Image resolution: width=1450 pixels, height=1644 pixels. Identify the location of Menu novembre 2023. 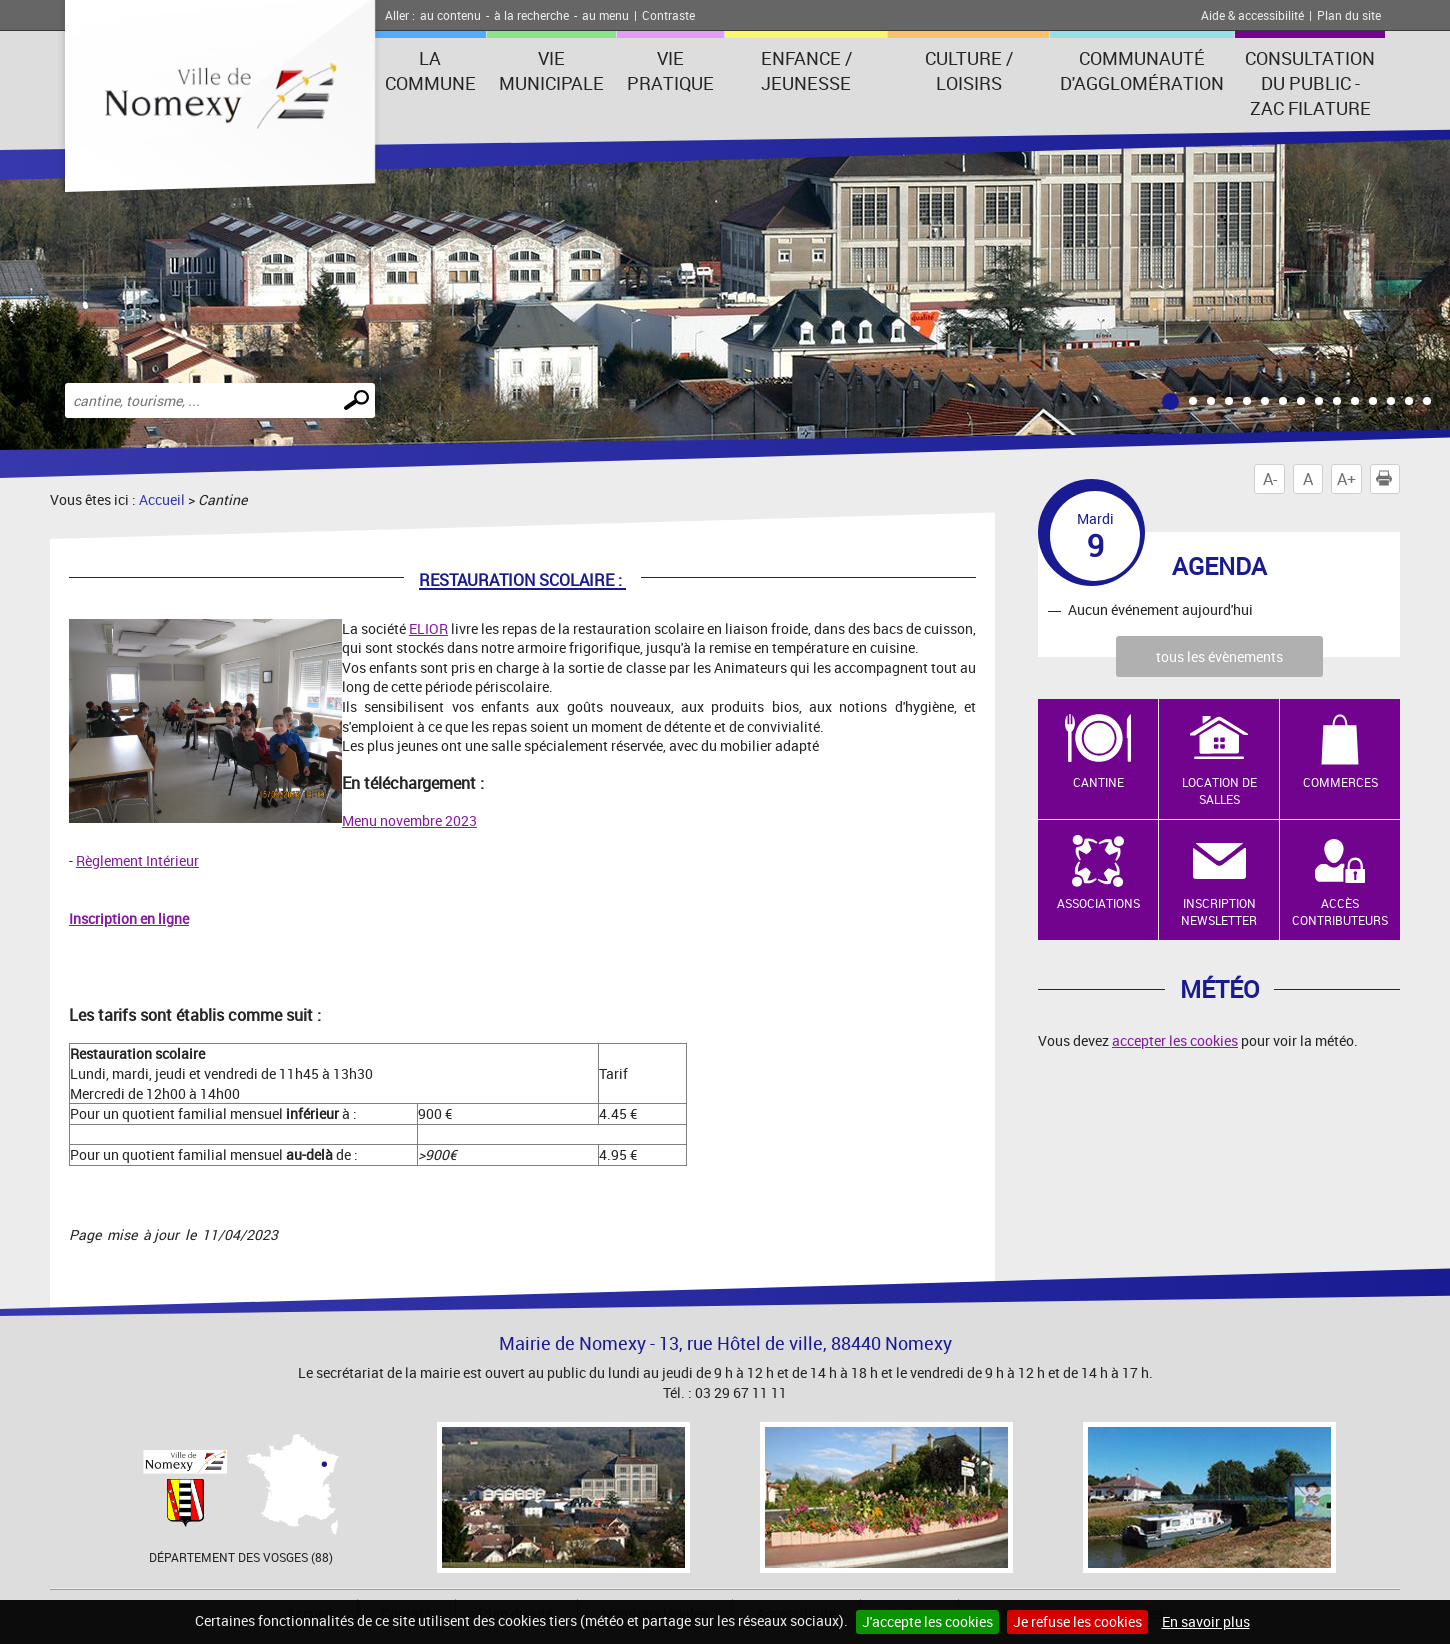
(409, 820).